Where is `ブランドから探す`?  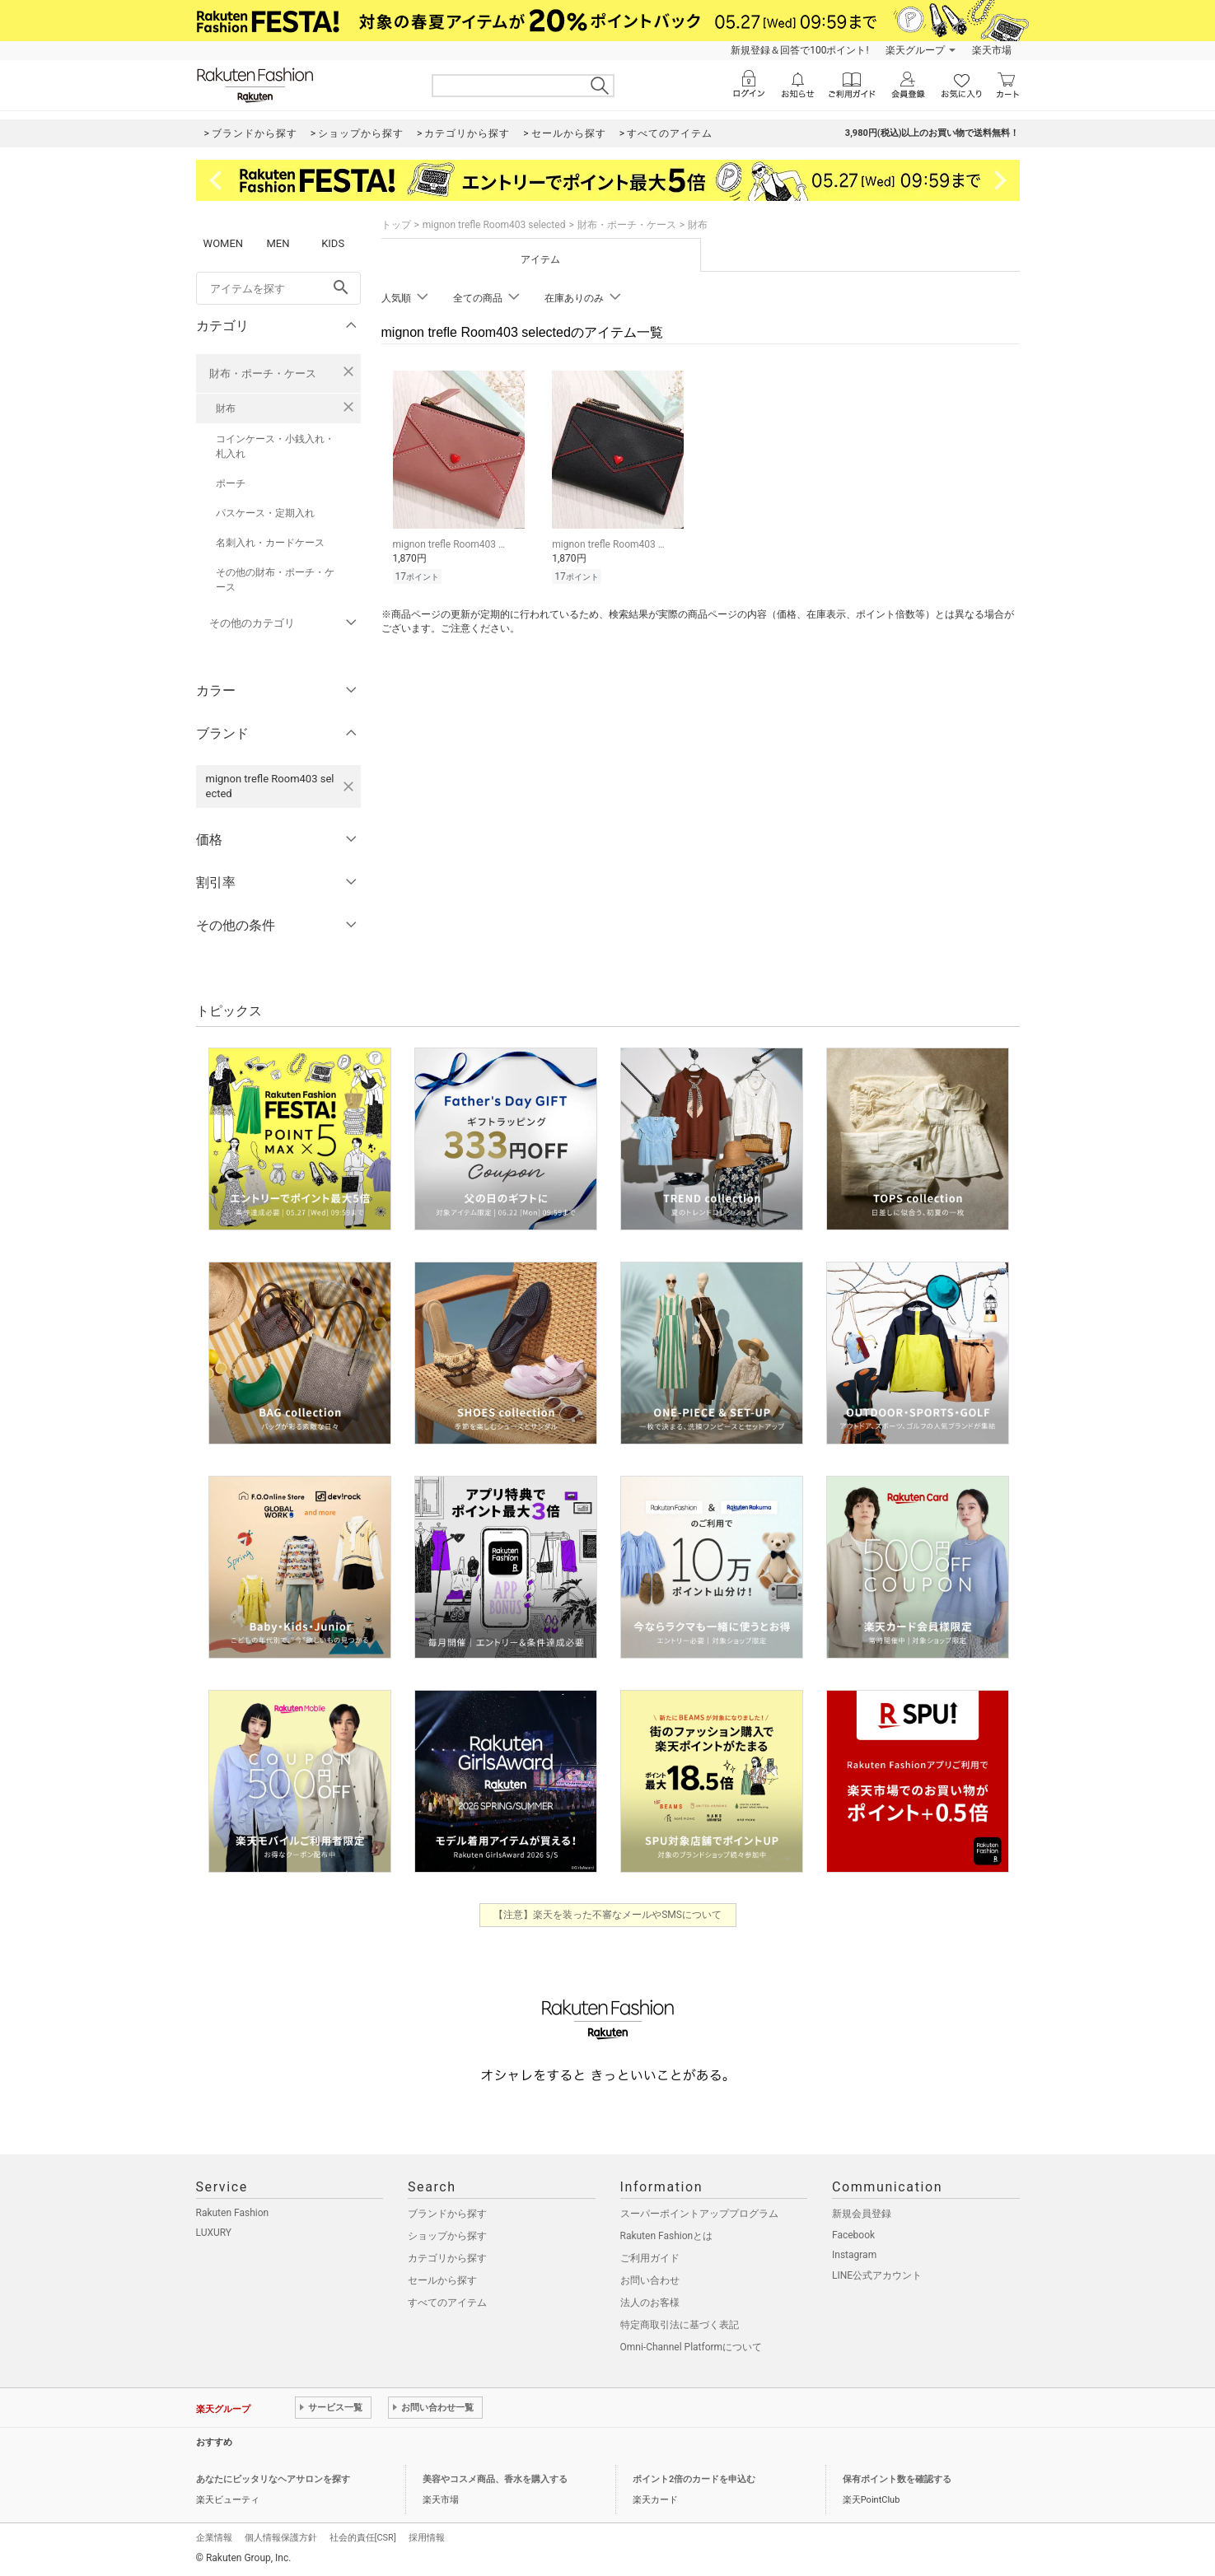
ブランドから探す is located at coordinates (447, 2213).